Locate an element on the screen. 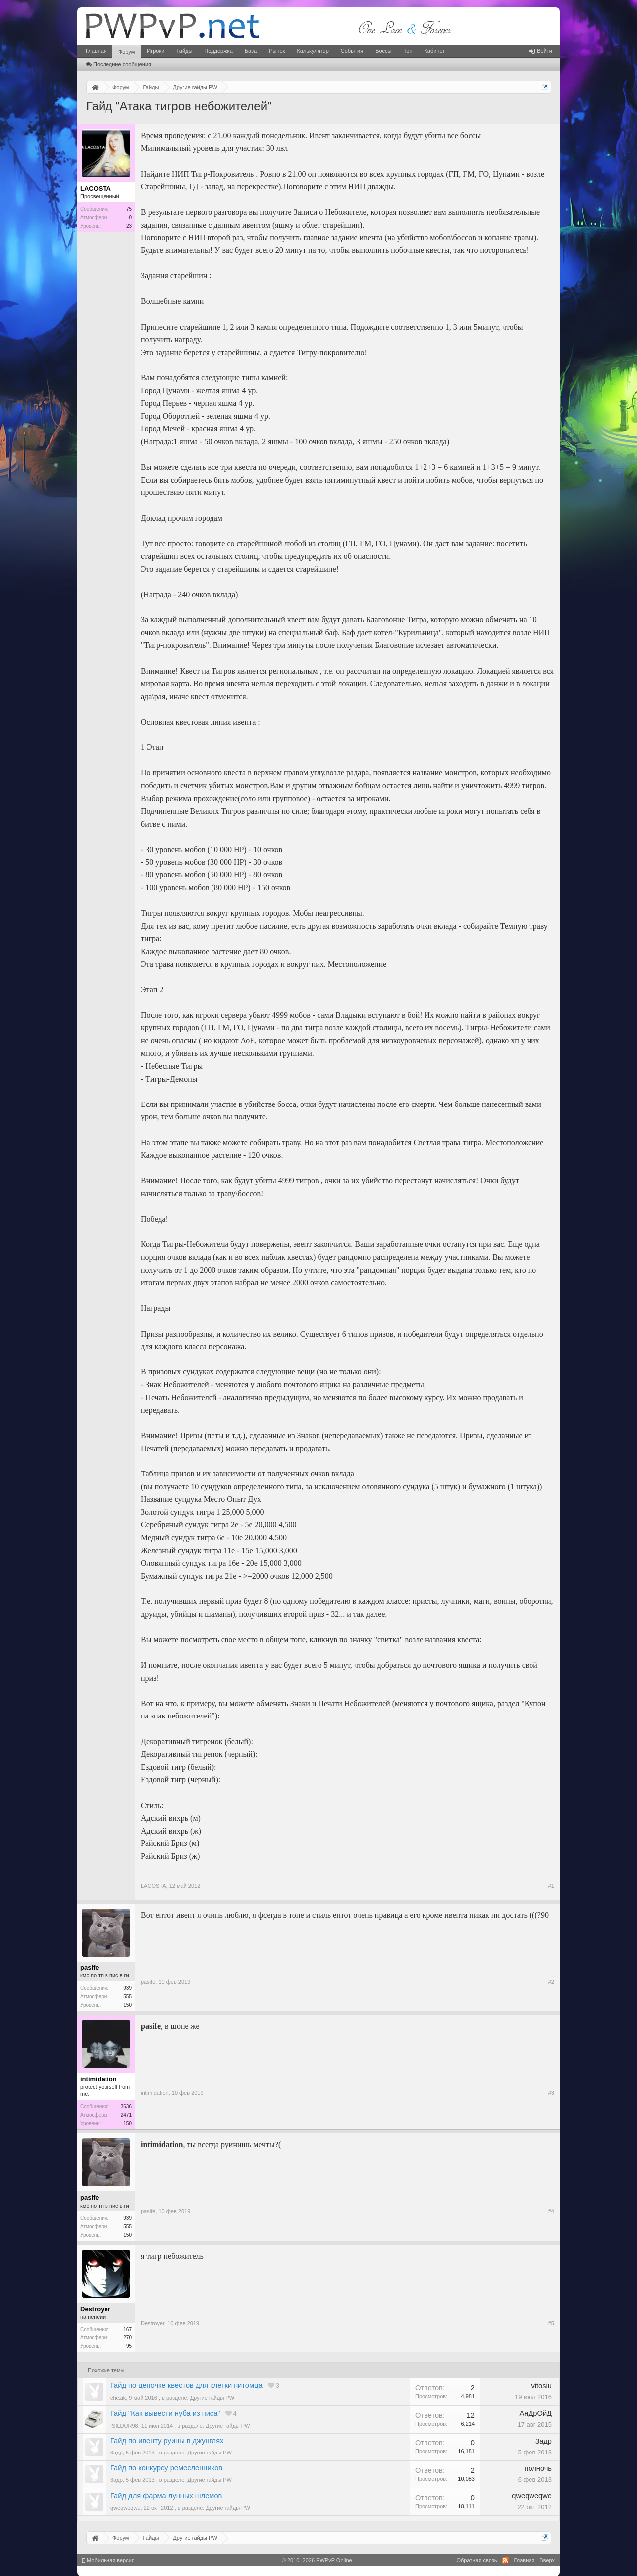  Калькулятор is located at coordinates (312, 51).